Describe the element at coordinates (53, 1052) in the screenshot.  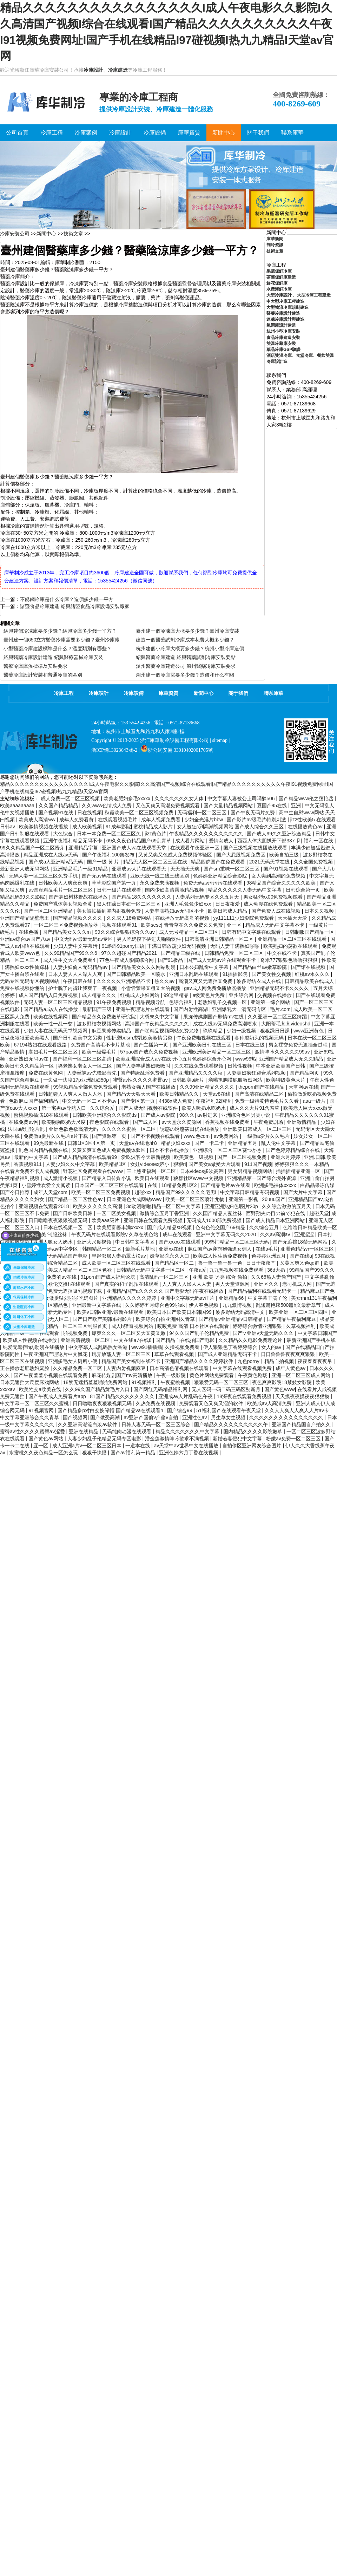
I see `寡妇毛片一区二区三区` at that location.